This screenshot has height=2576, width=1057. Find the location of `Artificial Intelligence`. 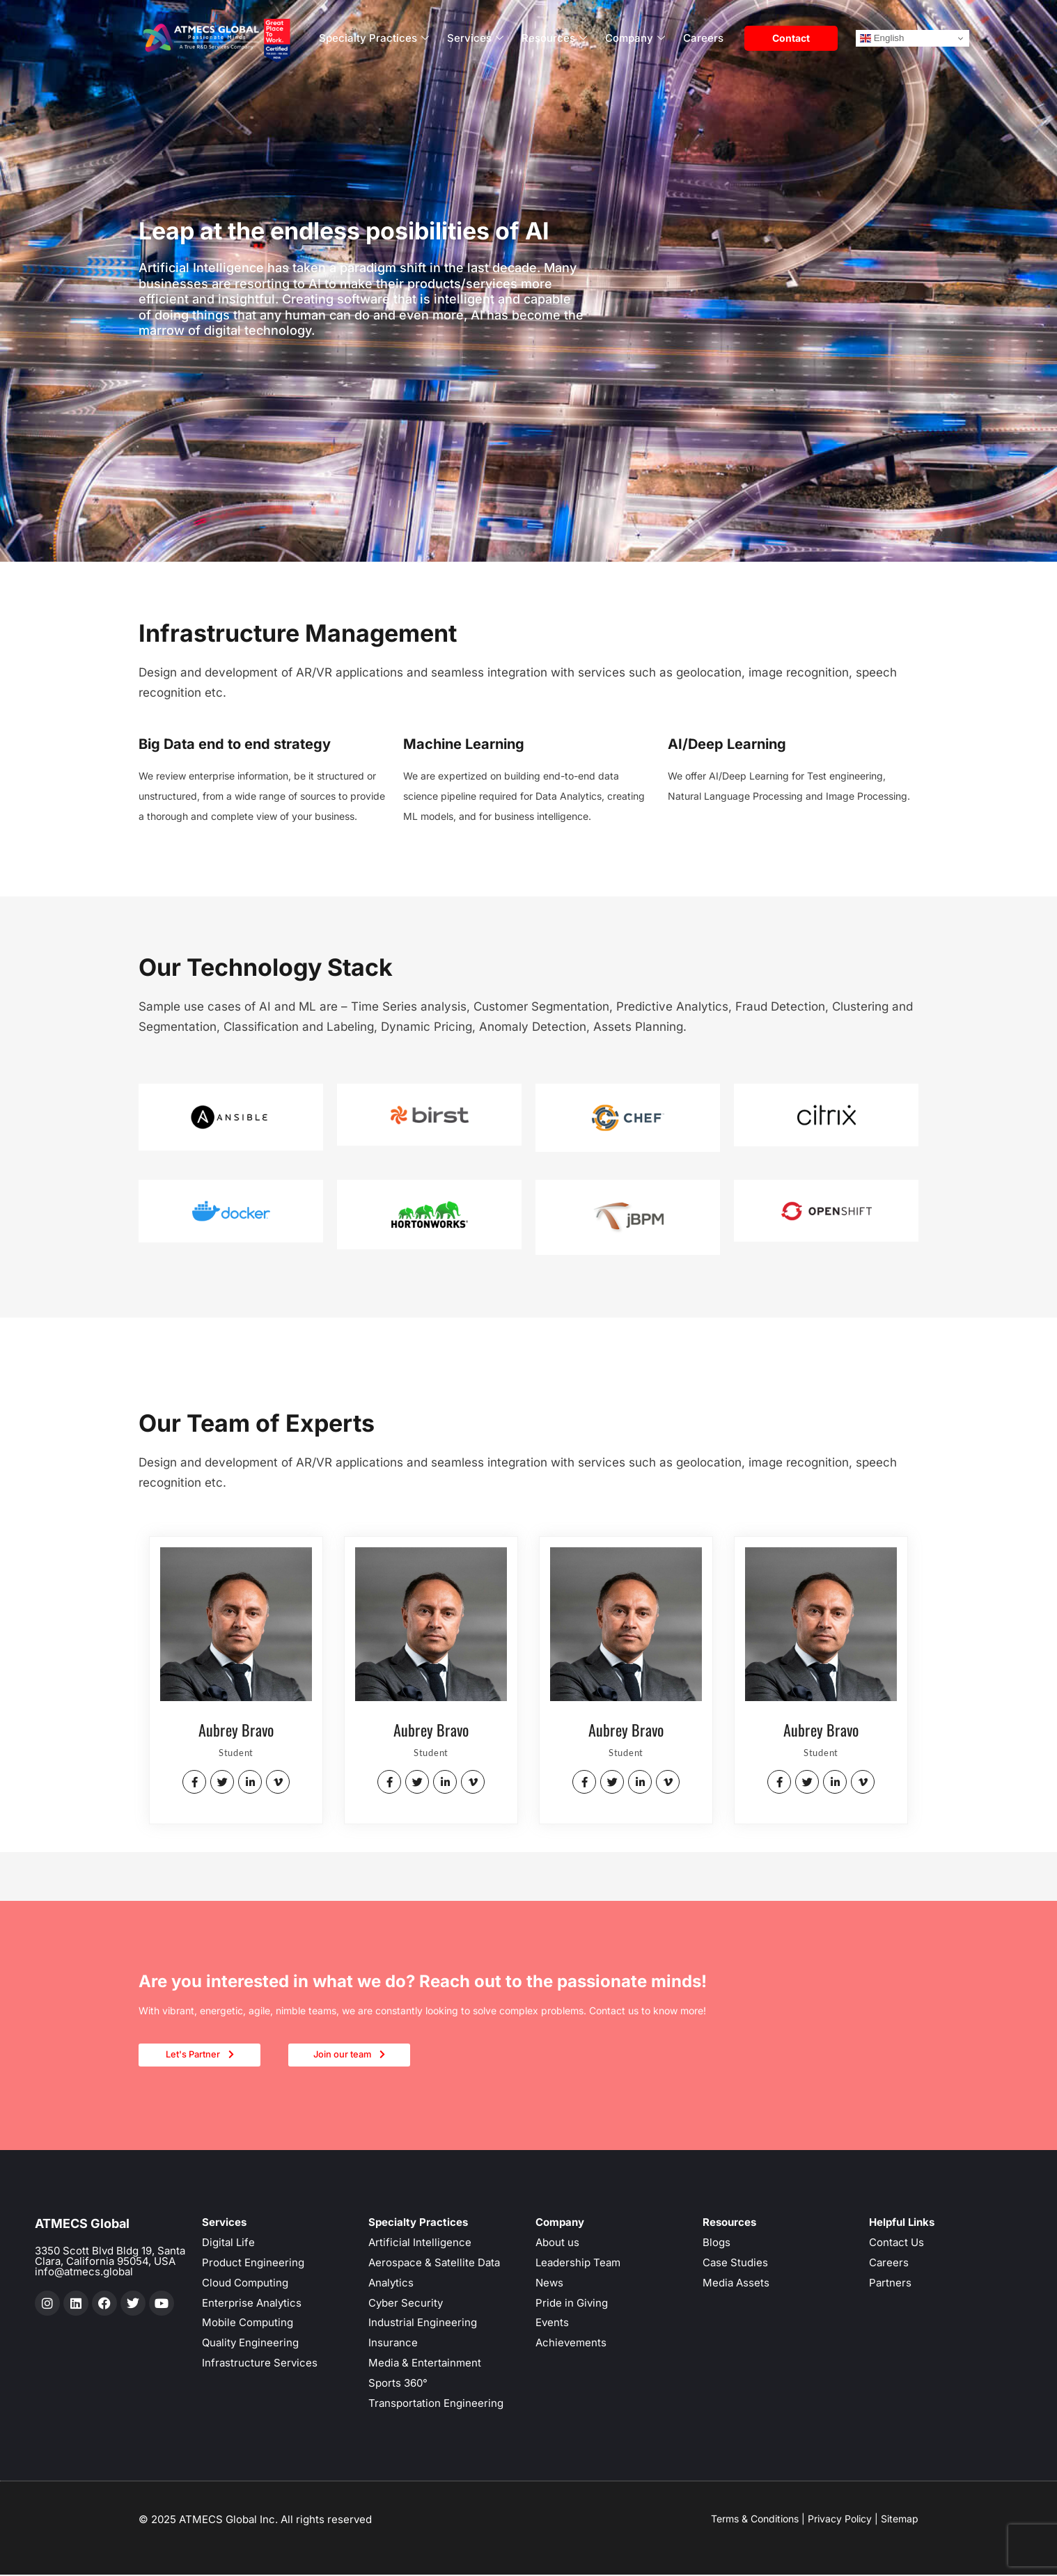

Artificial Intelligence is located at coordinates (419, 2243).